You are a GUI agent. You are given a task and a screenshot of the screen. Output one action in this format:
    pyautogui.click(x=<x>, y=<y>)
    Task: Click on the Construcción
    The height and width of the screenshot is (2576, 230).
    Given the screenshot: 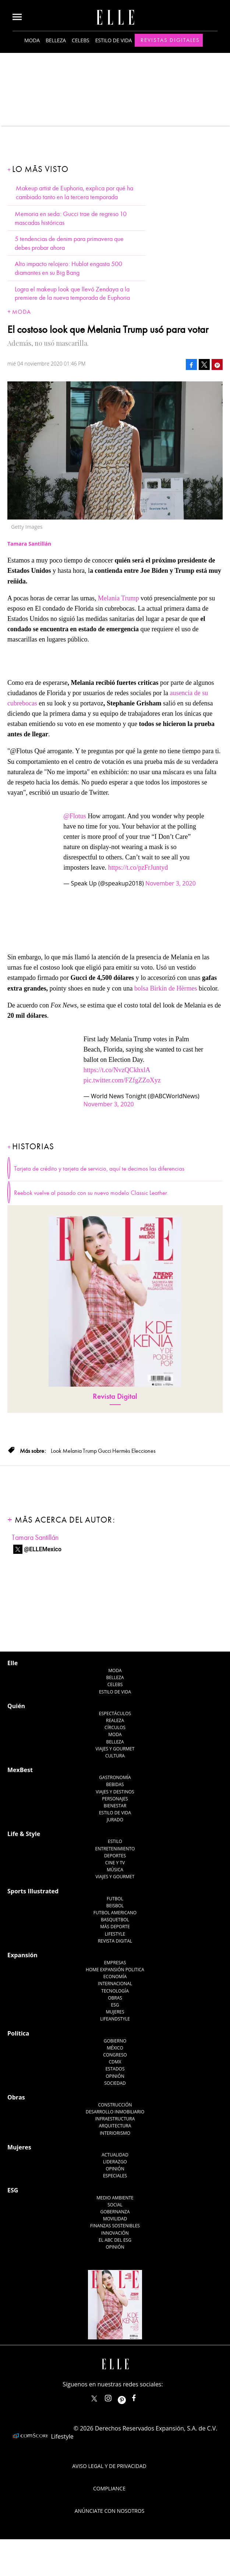 What is the action you would take?
    pyautogui.click(x=115, y=2105)
    